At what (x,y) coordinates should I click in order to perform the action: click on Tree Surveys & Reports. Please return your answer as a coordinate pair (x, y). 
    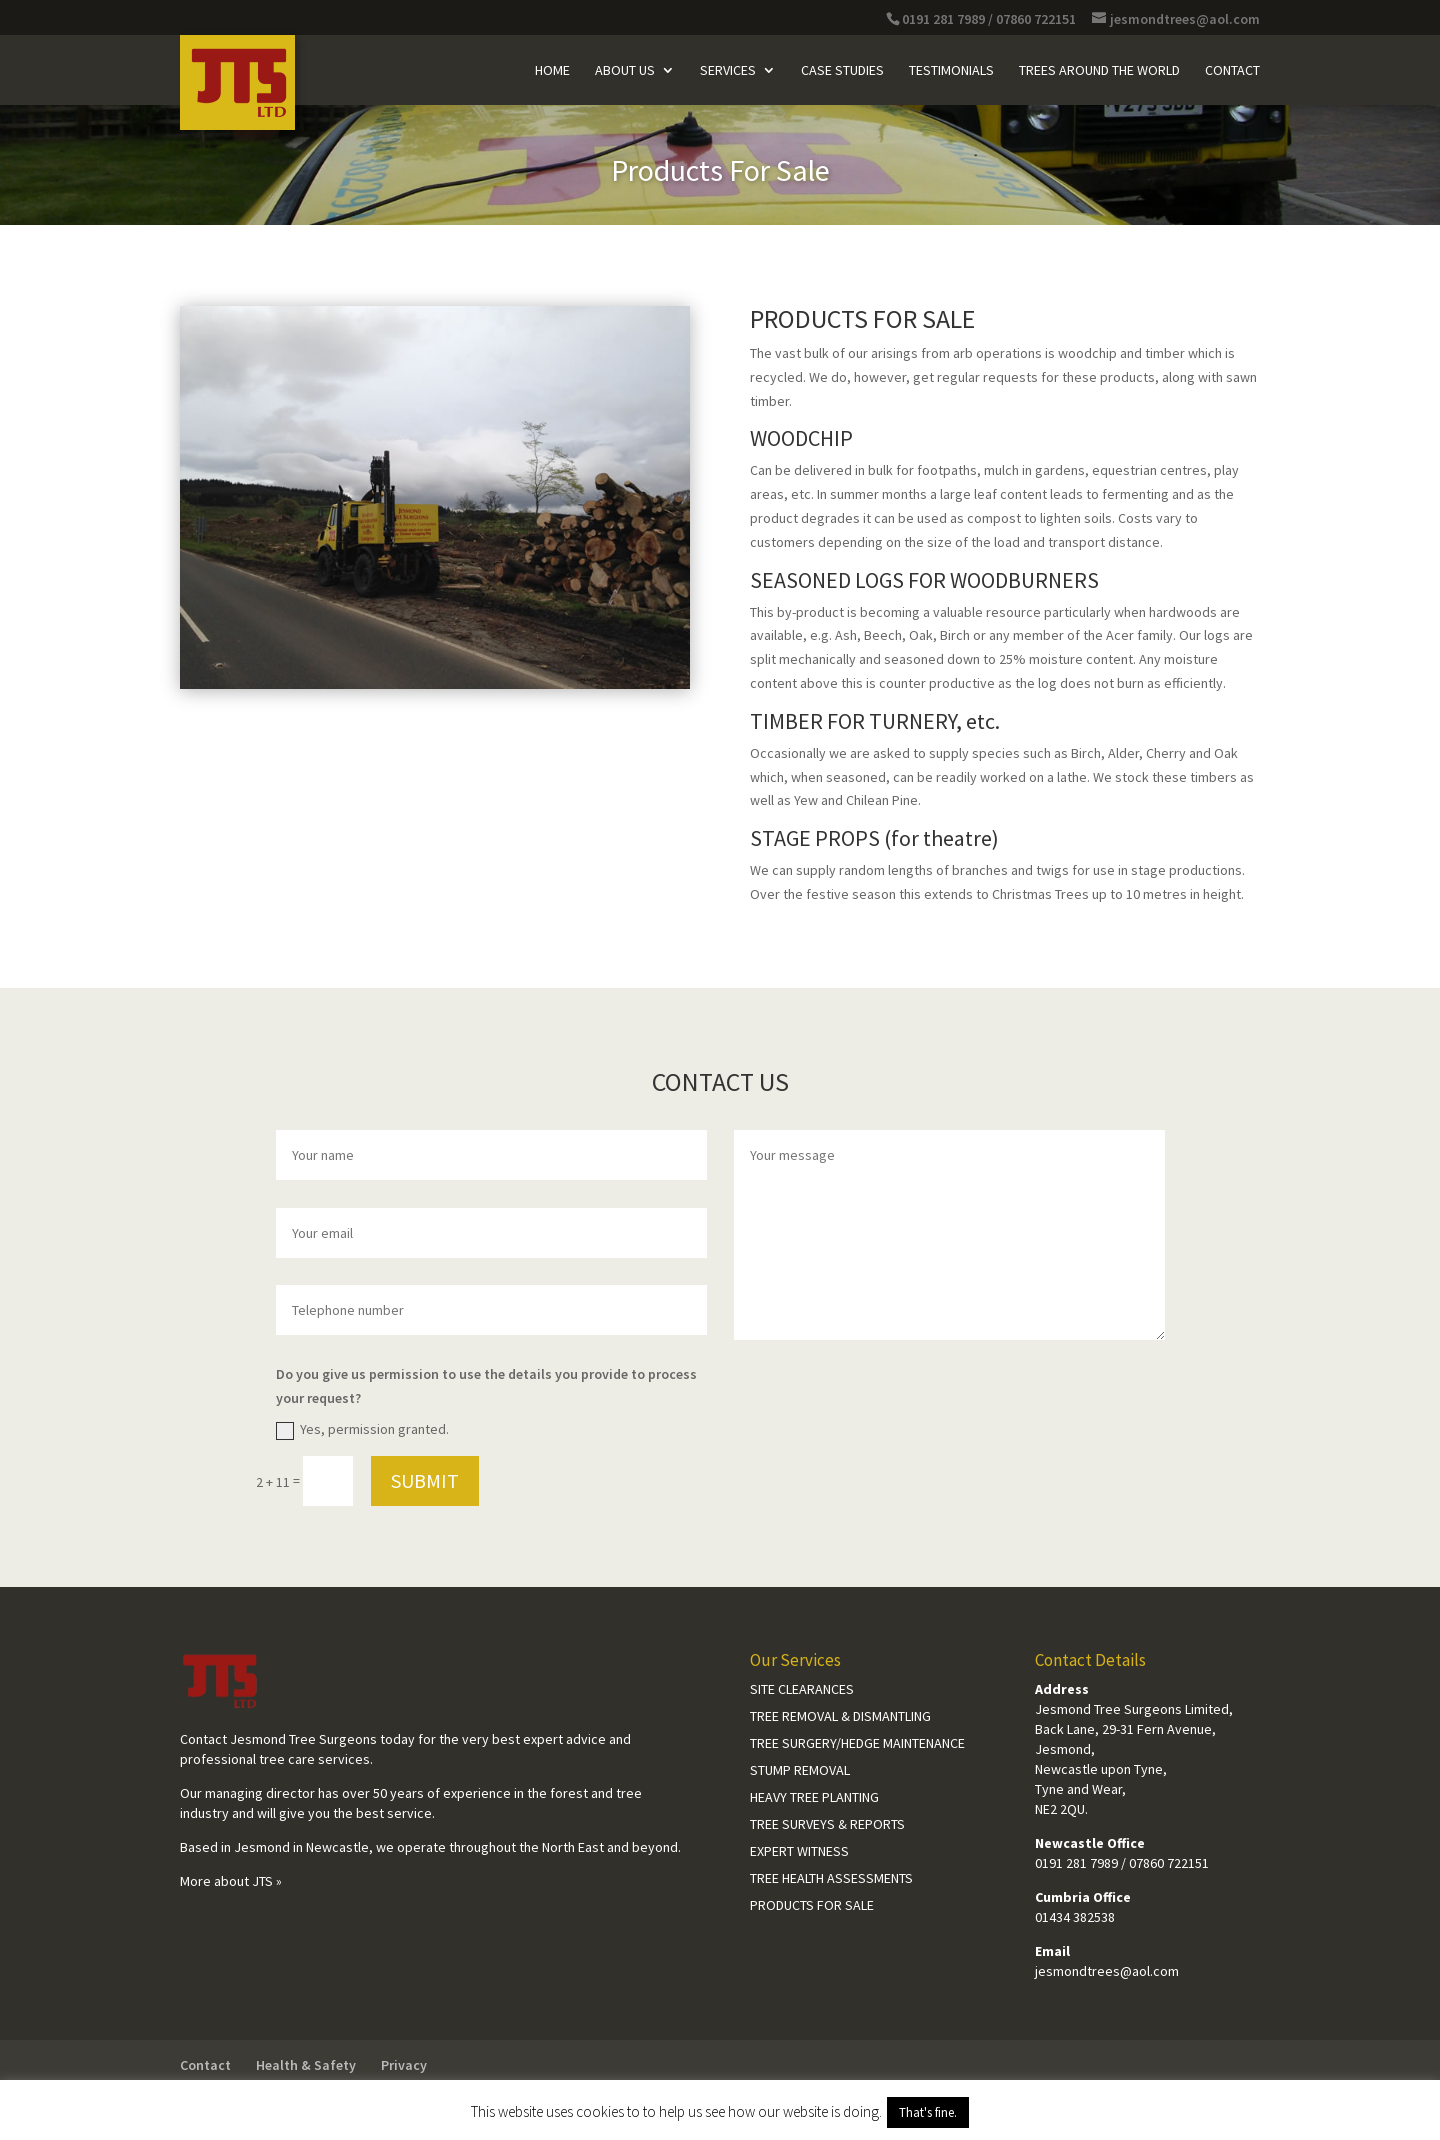
    Looking at the image, I should click on (827, 1824).